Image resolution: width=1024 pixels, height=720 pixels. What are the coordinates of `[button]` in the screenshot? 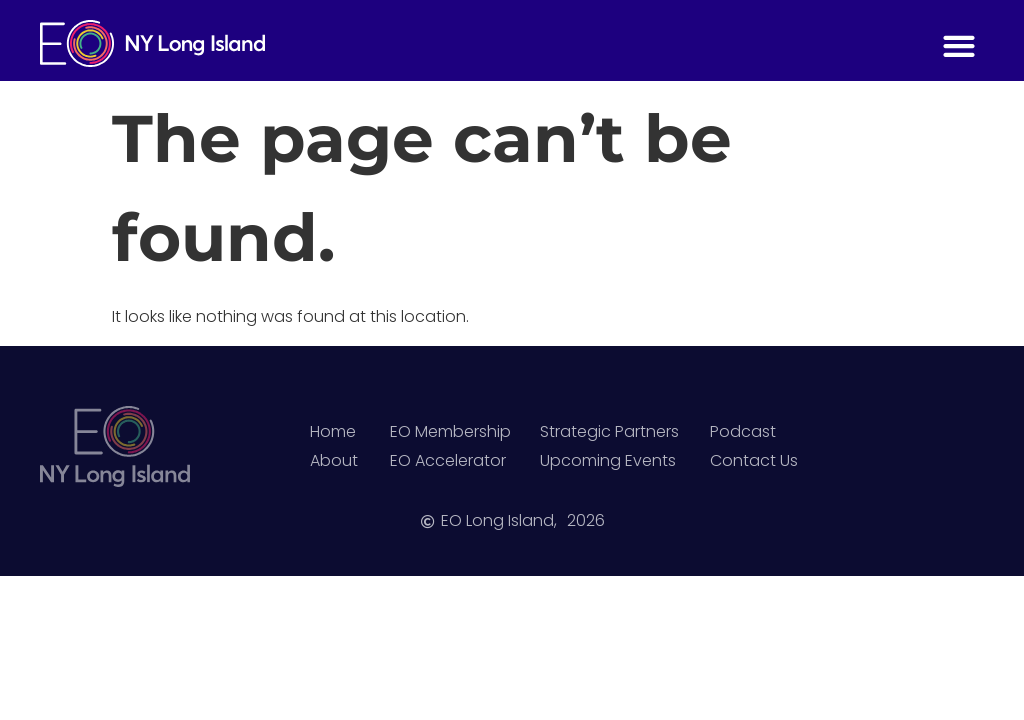 It's located at (958, 45).